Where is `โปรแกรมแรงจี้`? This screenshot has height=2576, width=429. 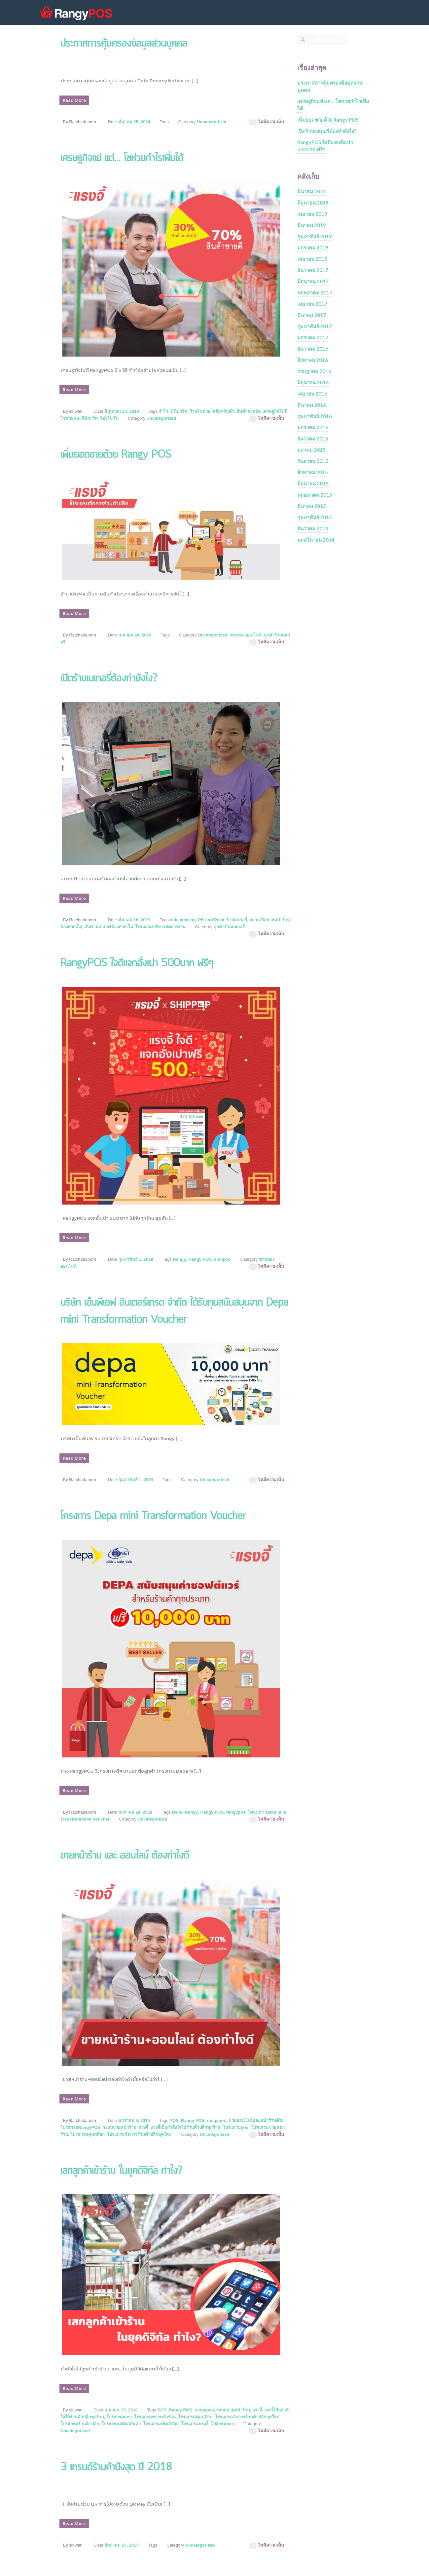
โปรแกรมแรงจี้ is located at coordinates (194, 2423).